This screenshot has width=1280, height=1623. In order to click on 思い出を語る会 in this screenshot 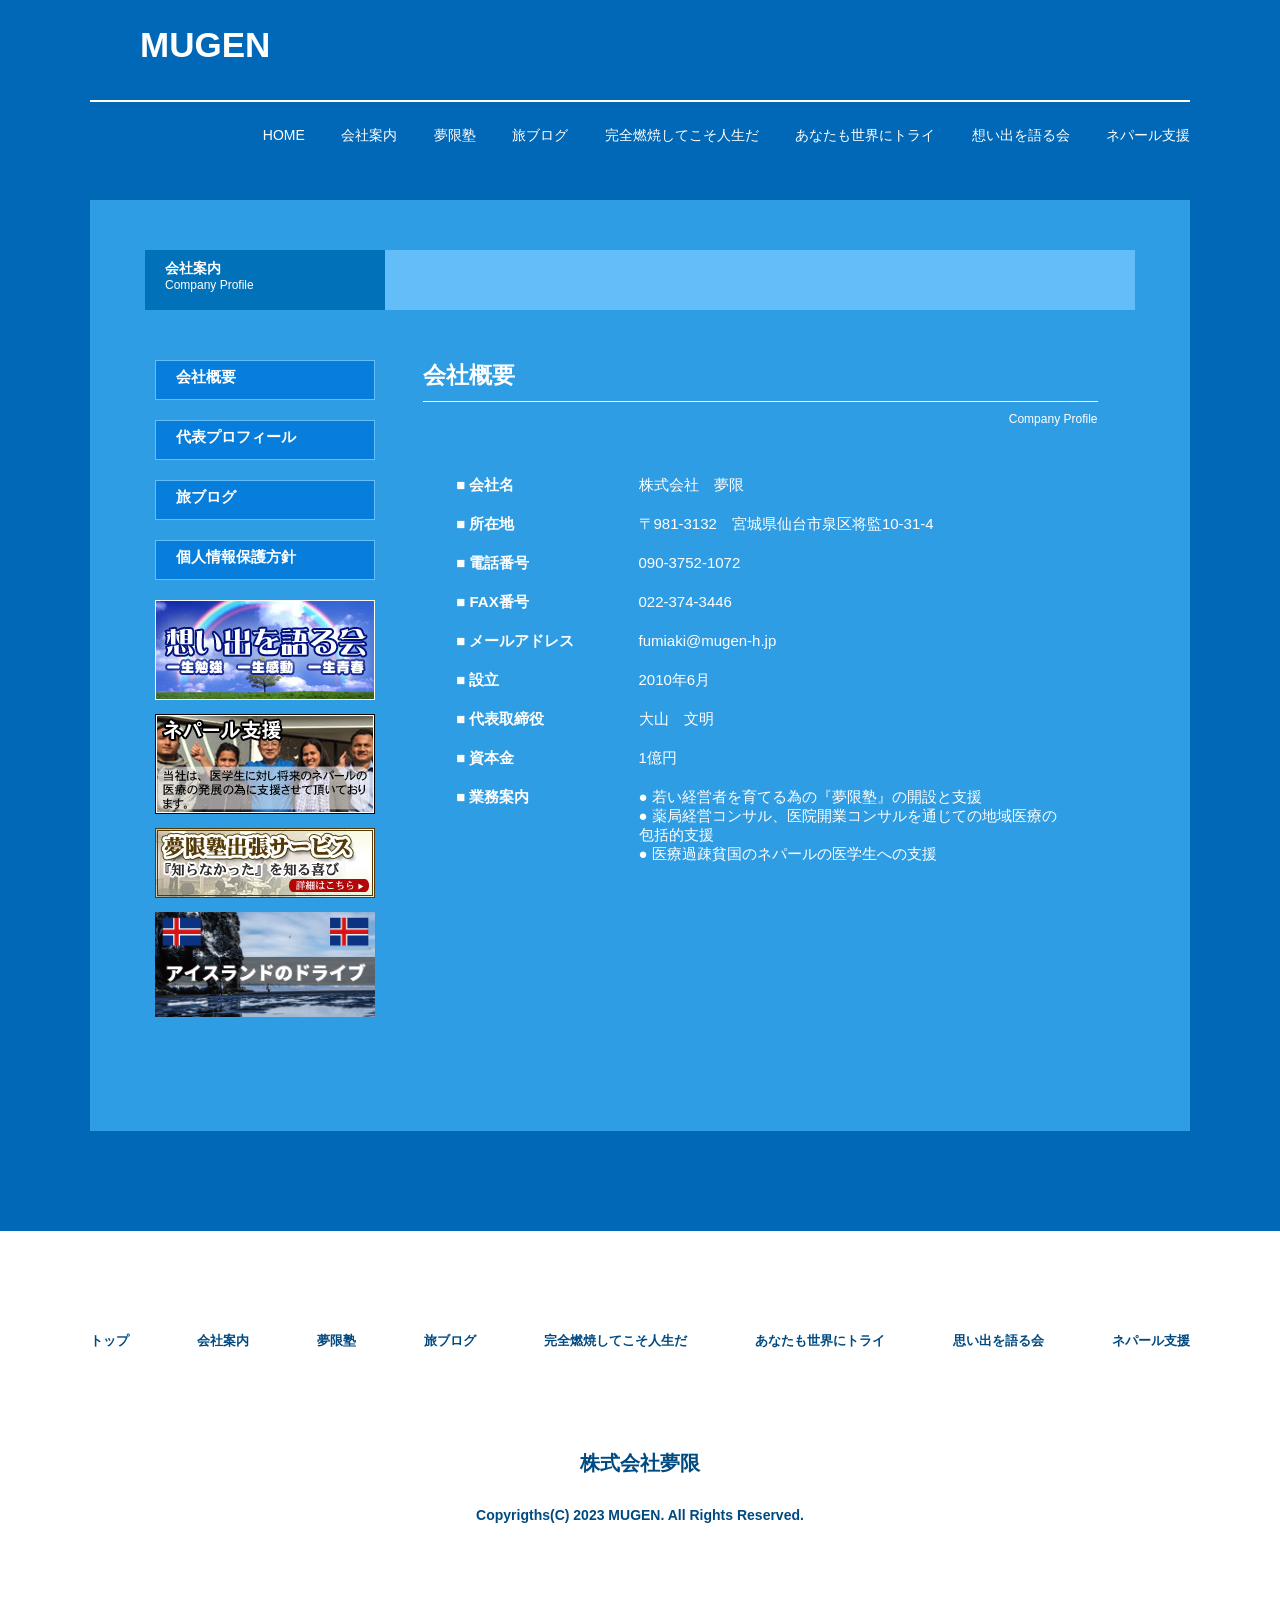, I will do `click(998, 1340)`.